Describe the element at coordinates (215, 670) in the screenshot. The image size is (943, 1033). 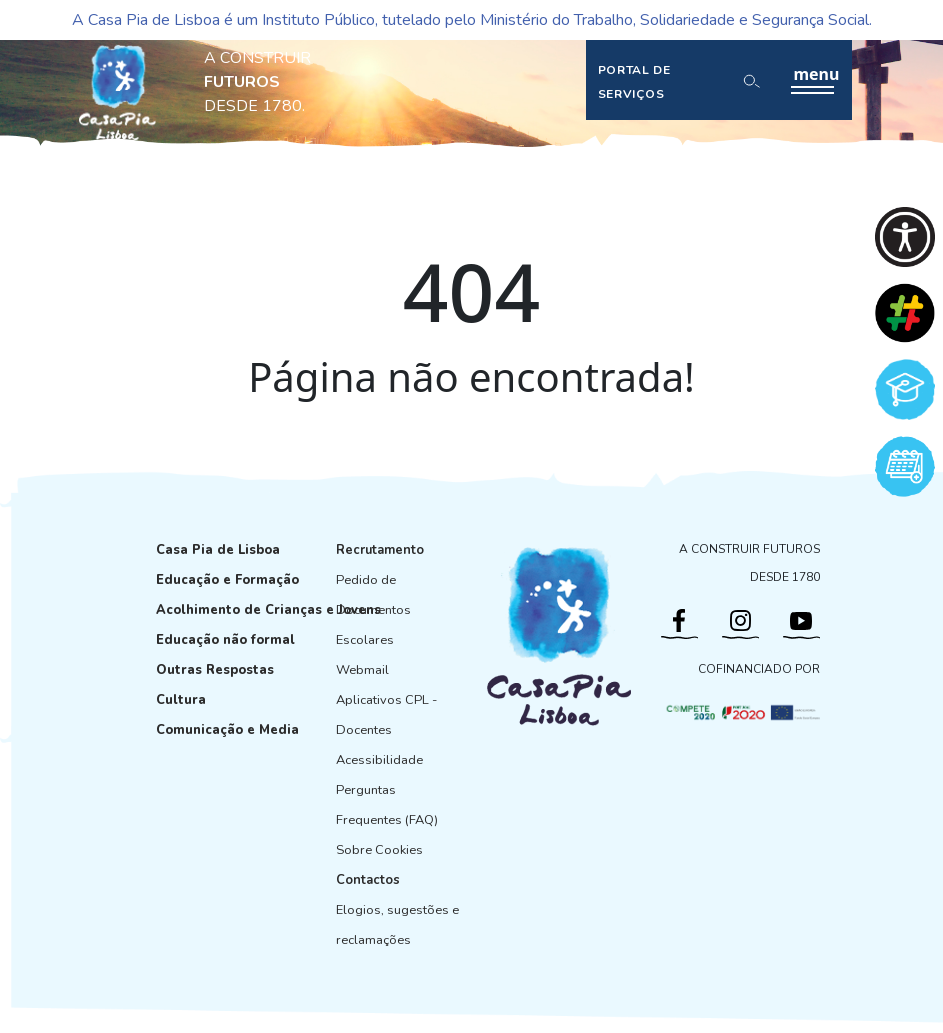
I see `Outras Respostas` at that location.